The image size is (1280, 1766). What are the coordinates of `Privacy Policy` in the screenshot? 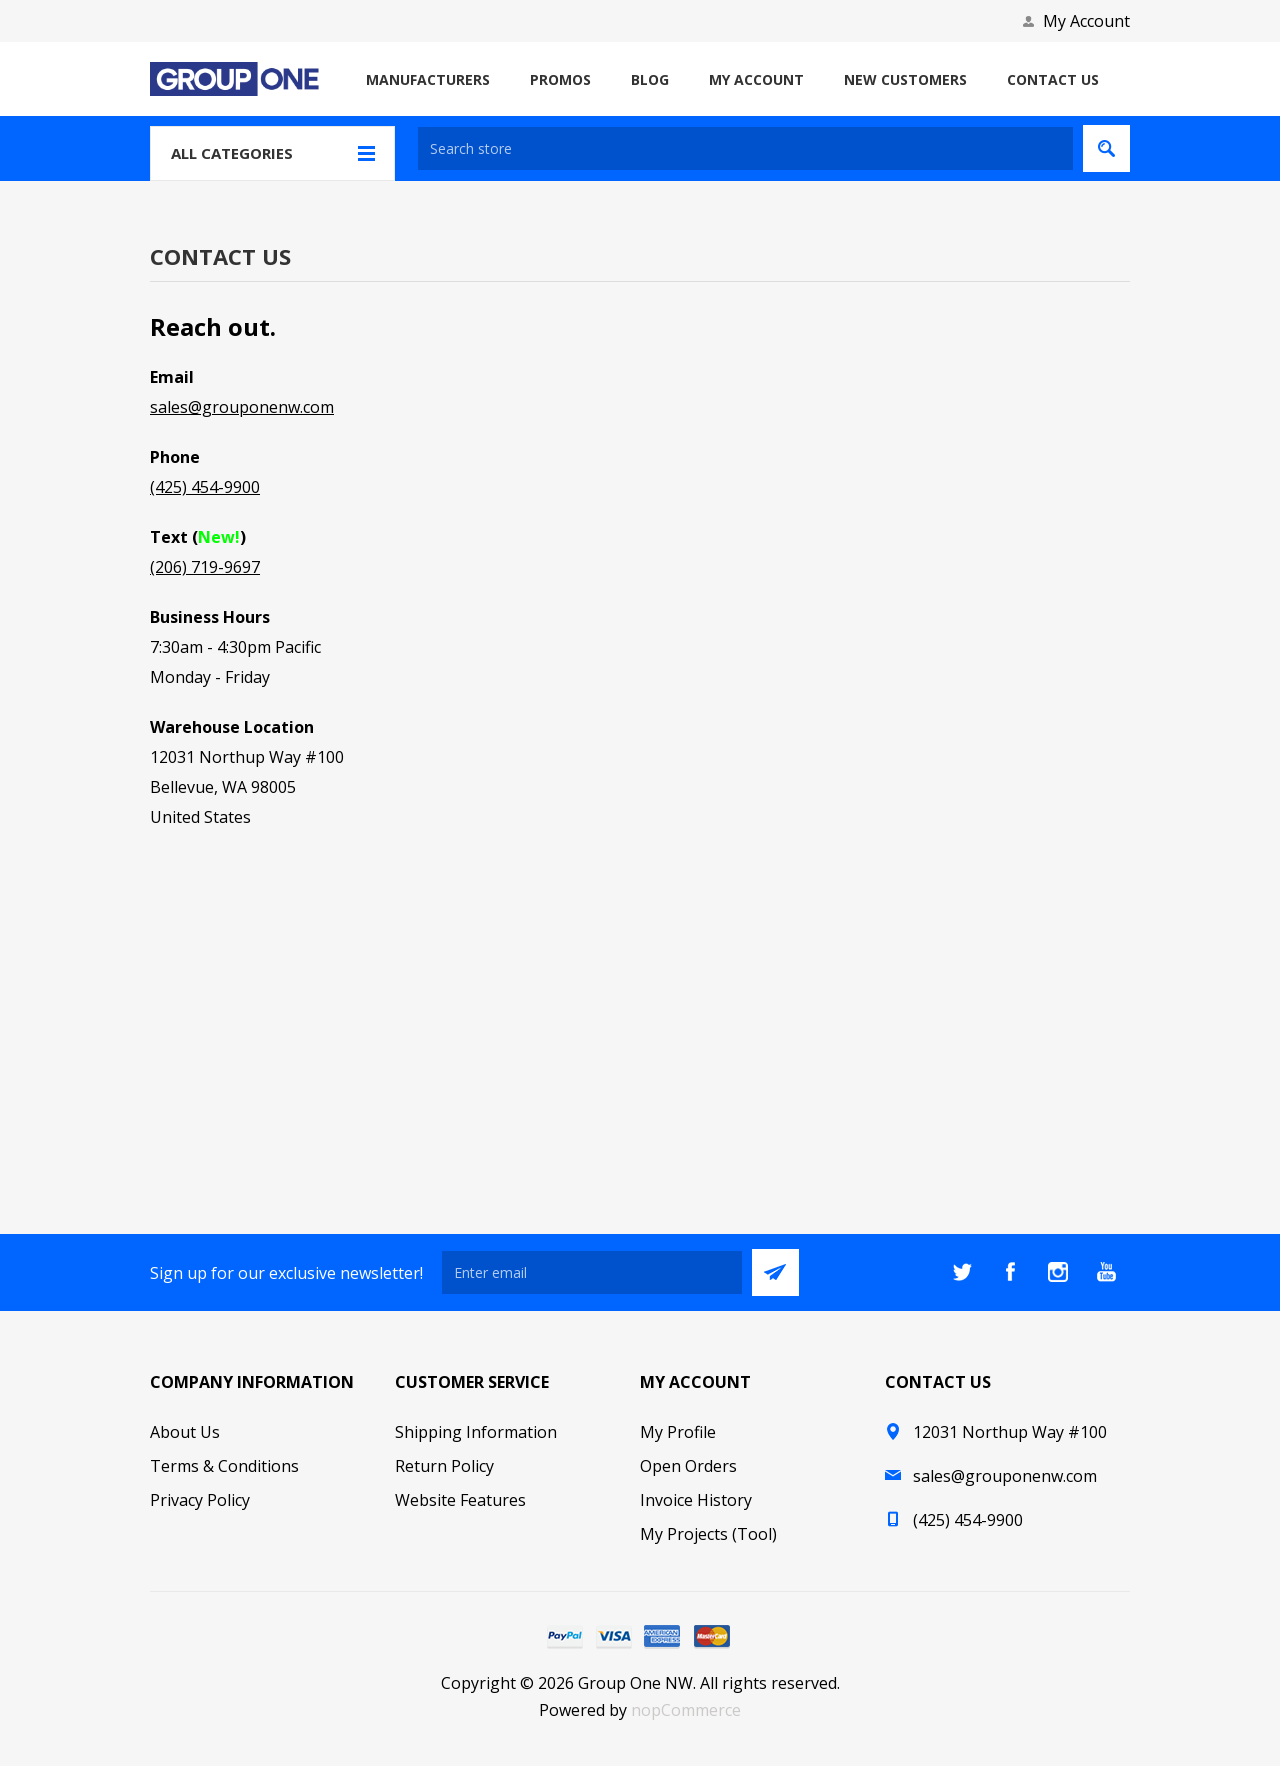 It's located at (200, 1500).